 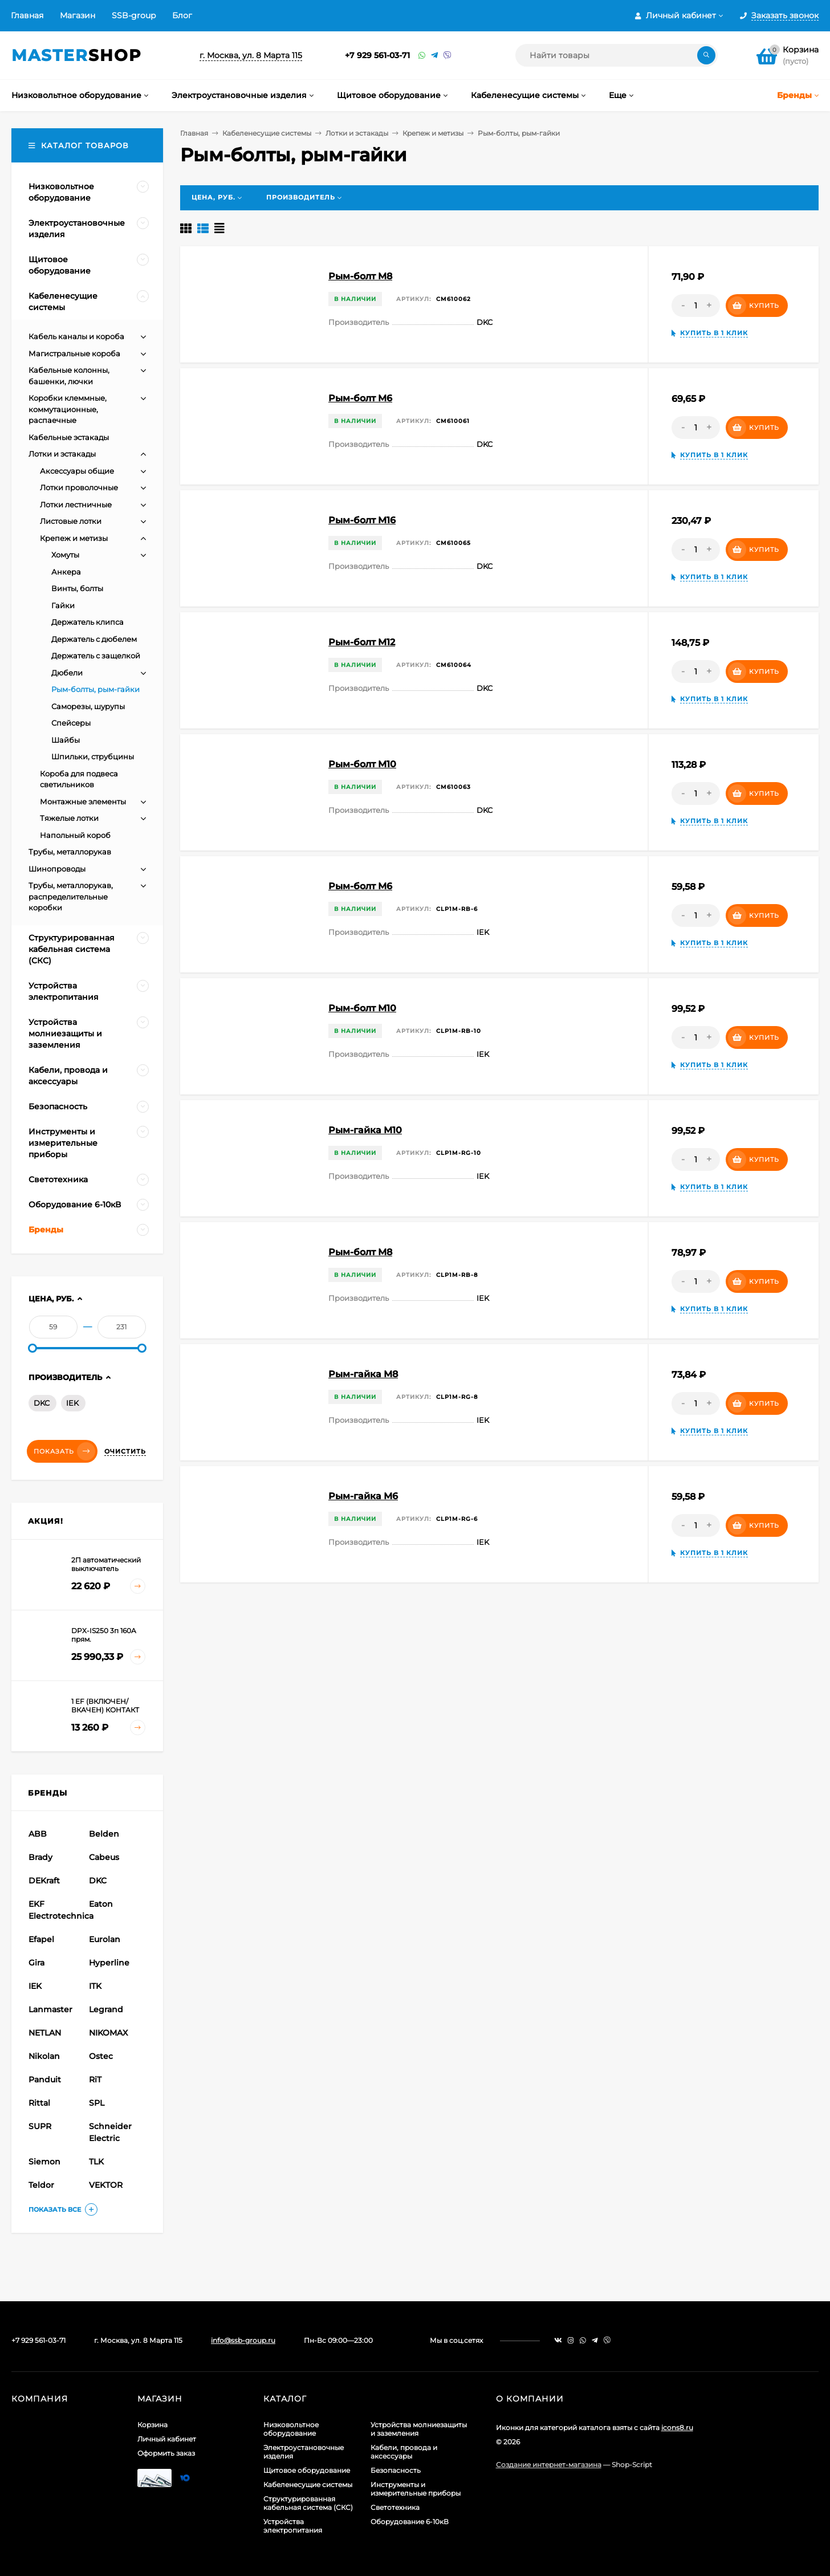 What do you see at coordinates (96, 2161) in the screenshot?
I see `TLK` at bounding box center [96, 2161].